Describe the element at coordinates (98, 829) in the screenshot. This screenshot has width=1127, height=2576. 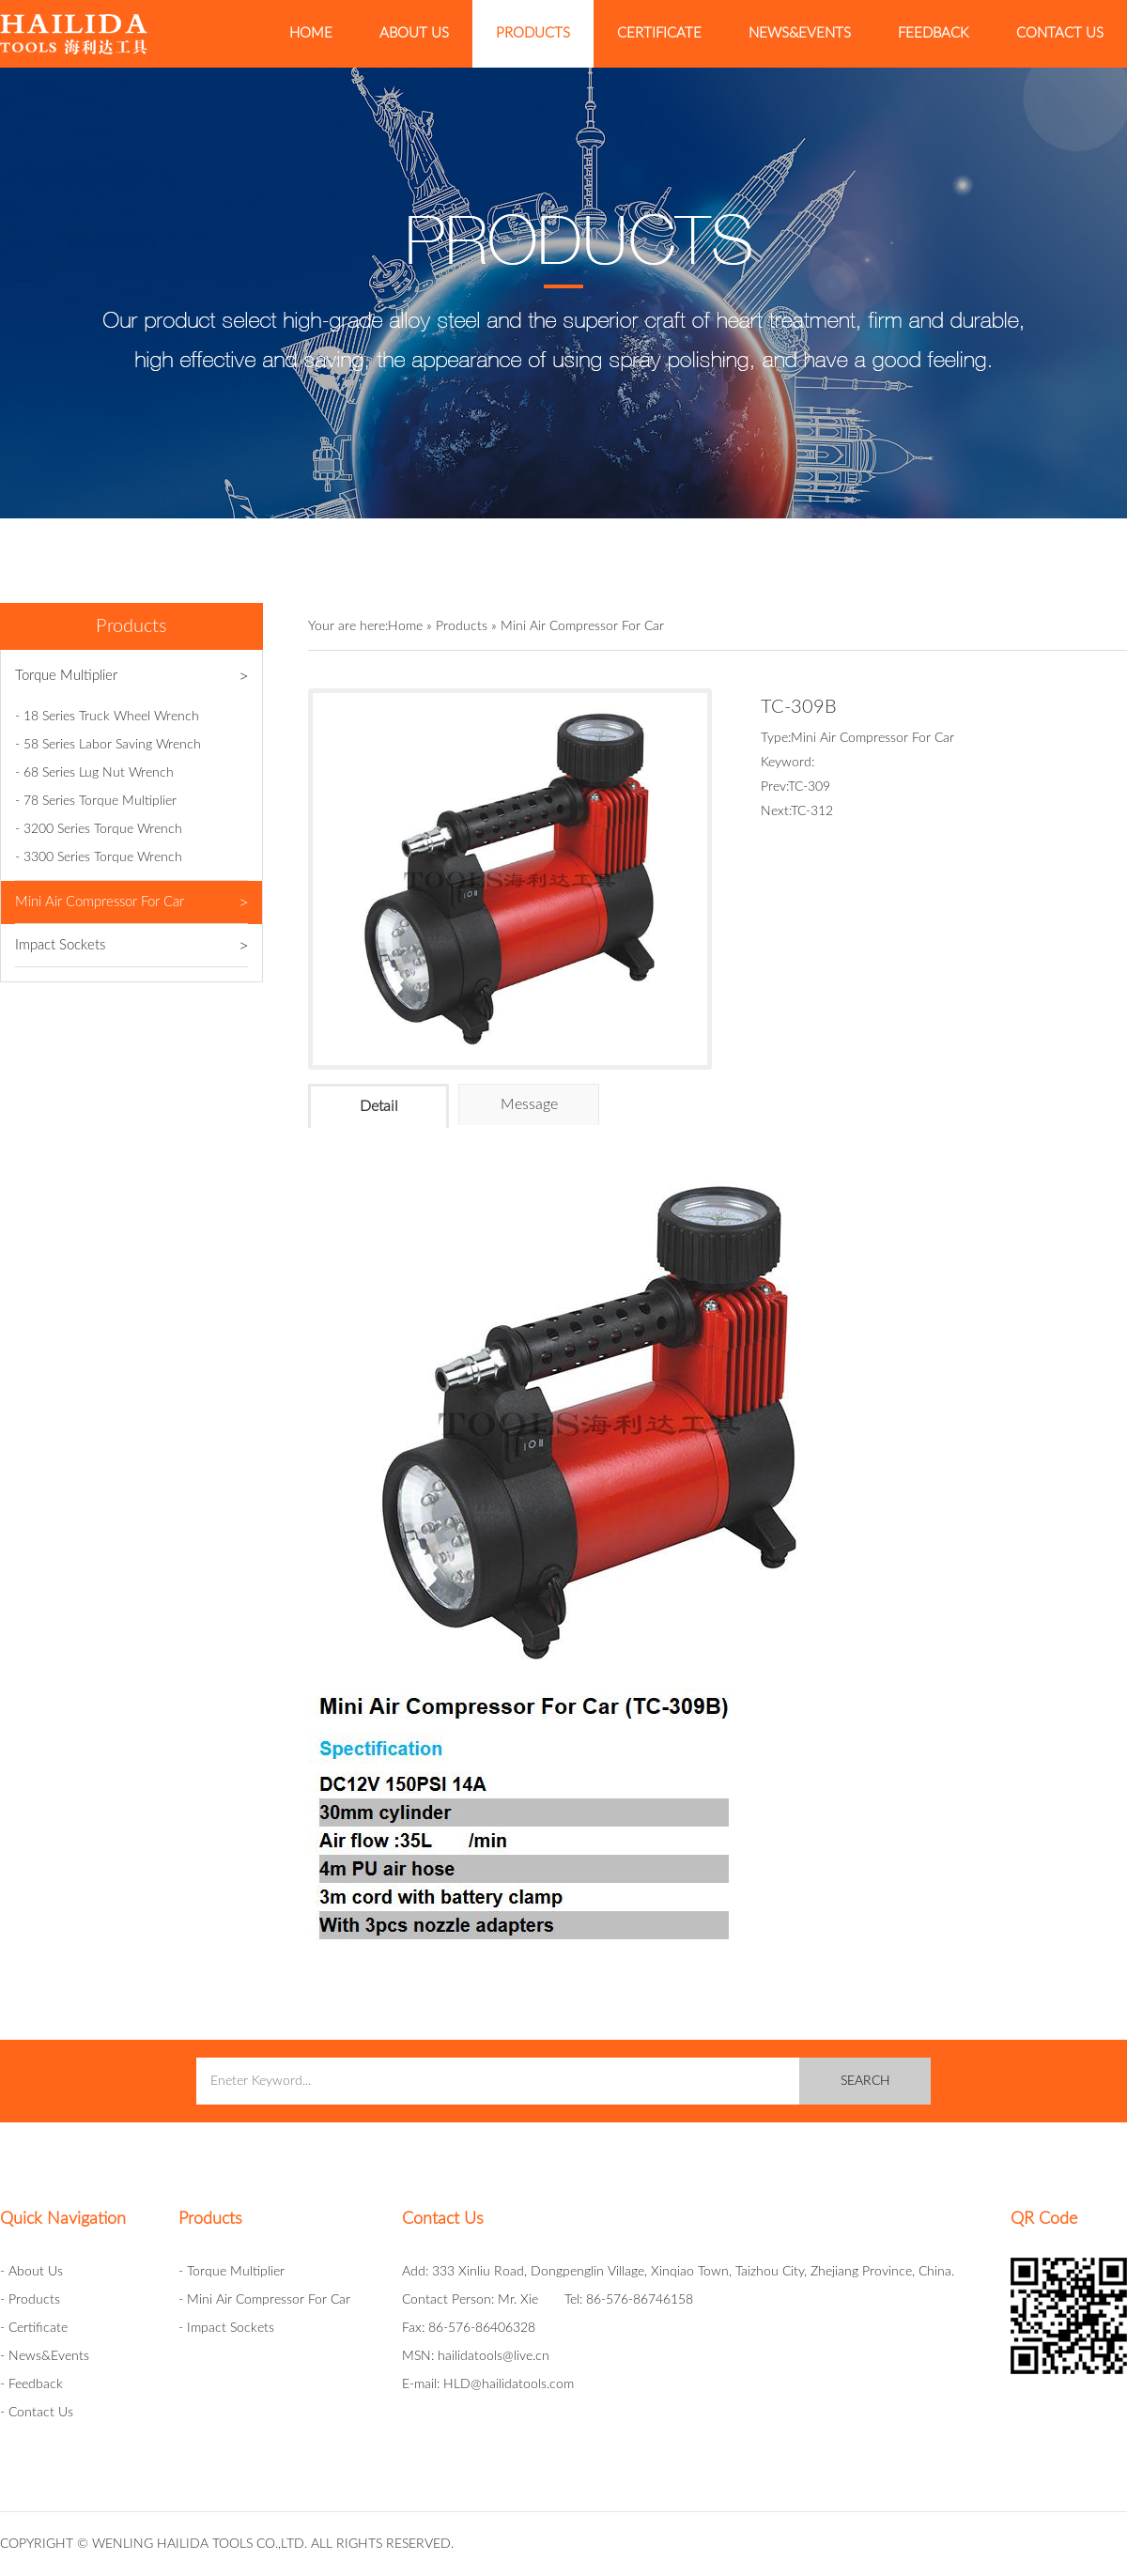
I see `- 3200 Series Torque Wrench` at that location.